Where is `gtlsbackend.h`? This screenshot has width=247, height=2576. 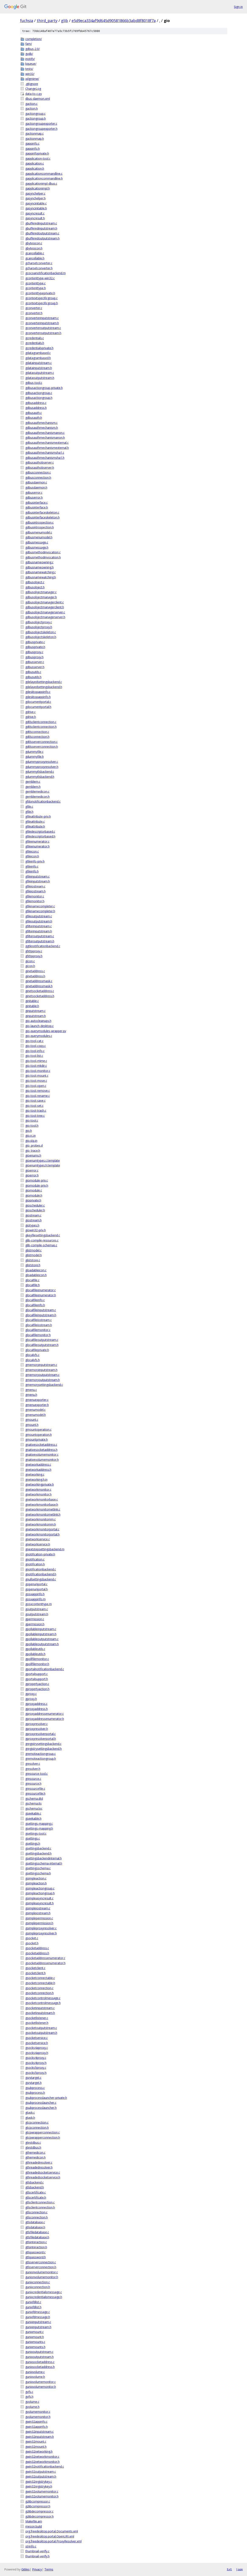 gtlsbackend.h is located at coordinates (34, 2187).